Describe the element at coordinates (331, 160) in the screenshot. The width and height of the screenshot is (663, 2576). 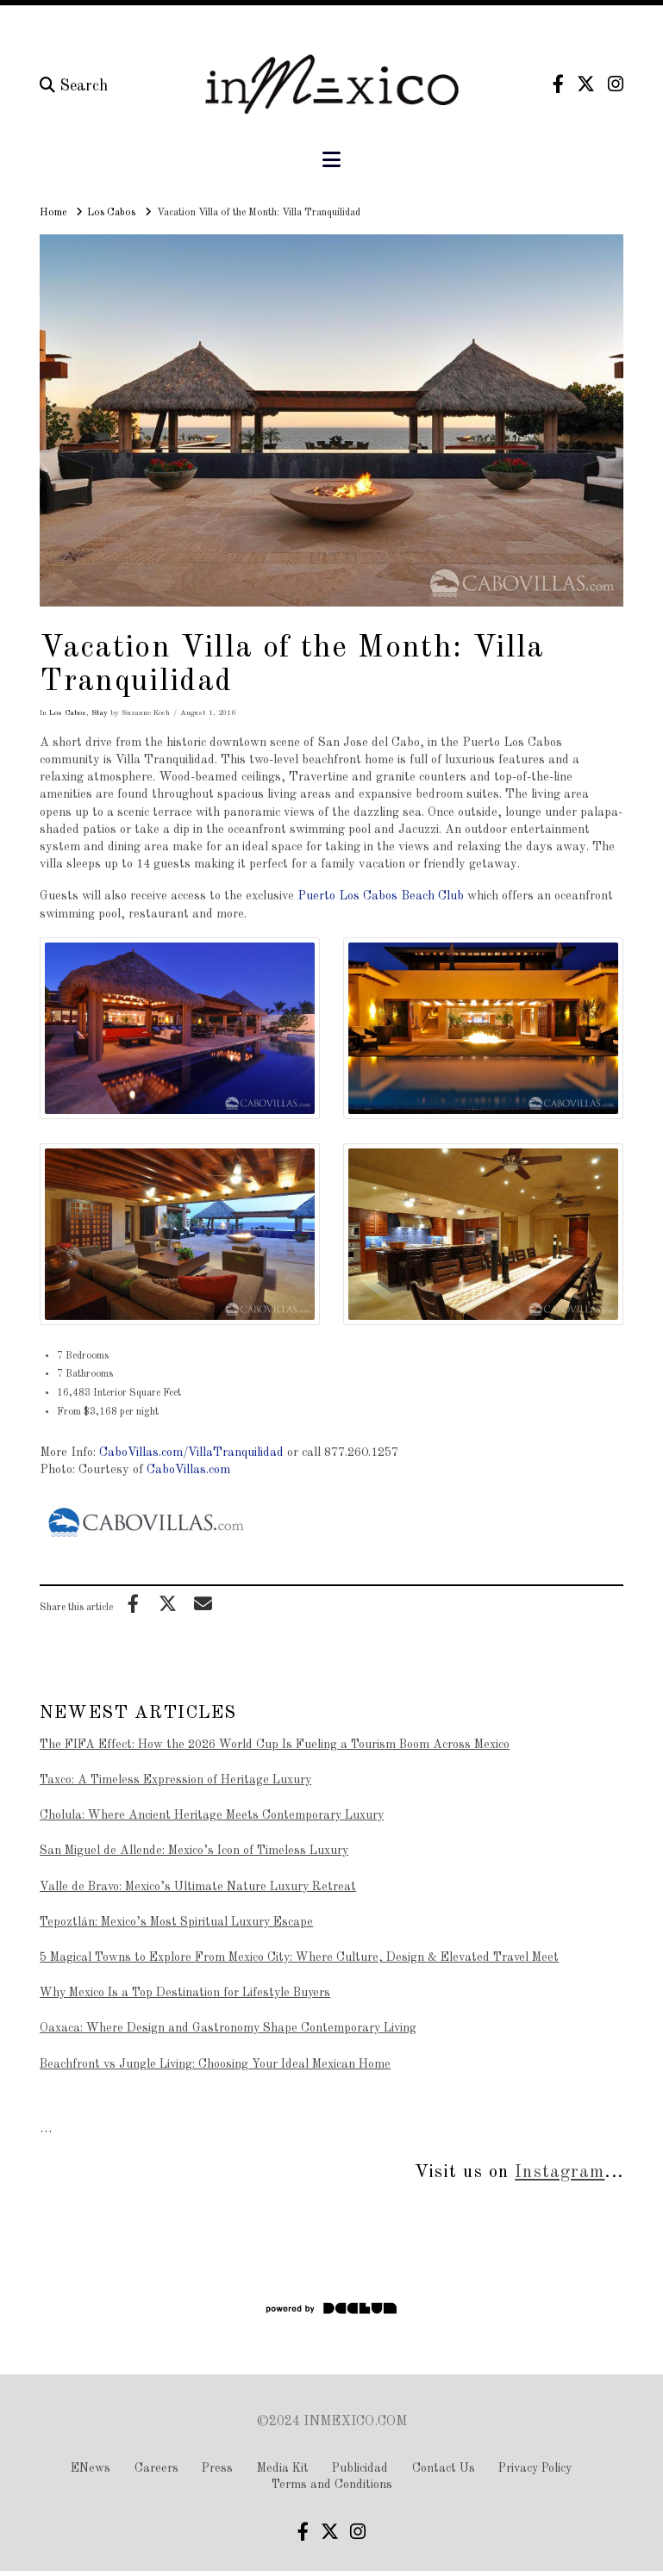
I see `[button]` at that location.